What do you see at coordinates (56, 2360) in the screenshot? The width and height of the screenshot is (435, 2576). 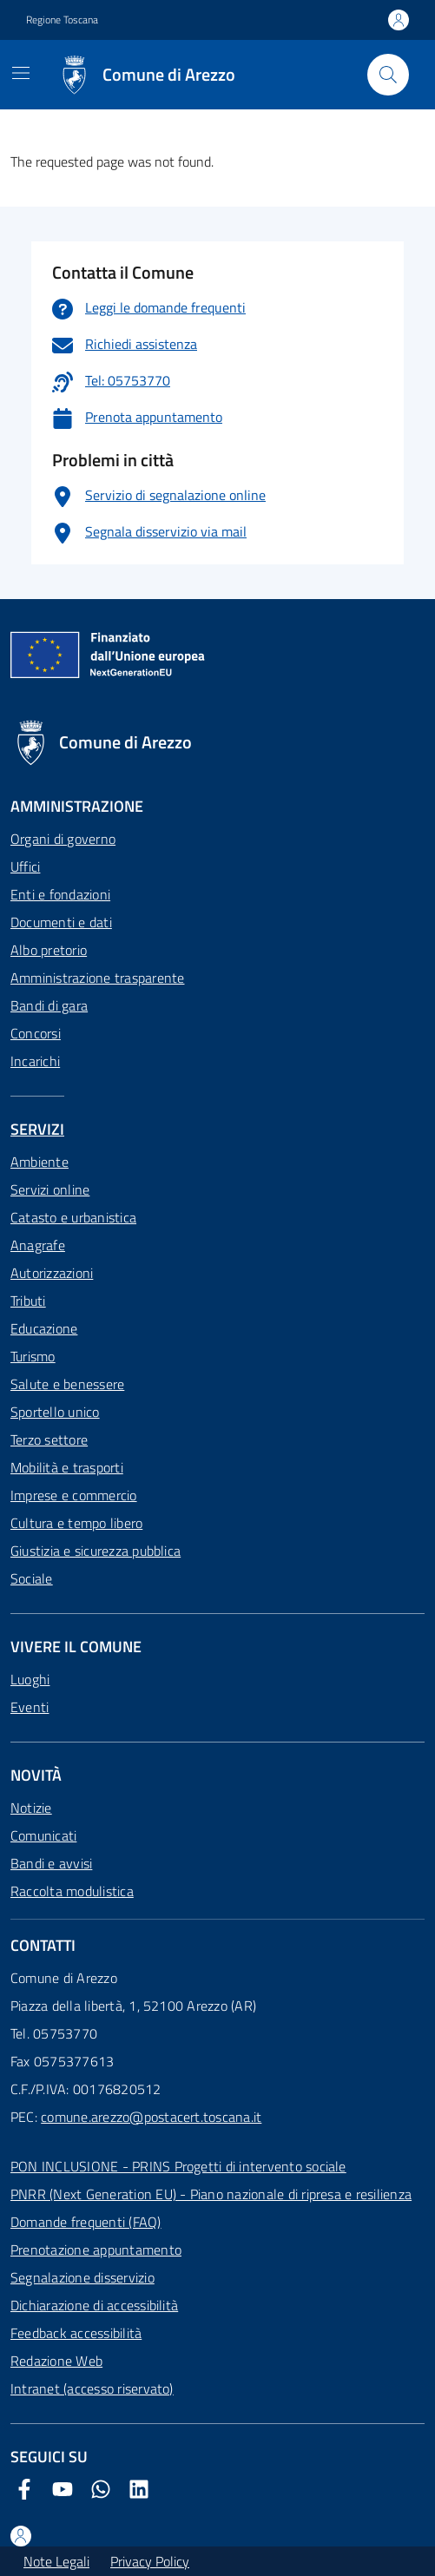 I see `Redazione Web` at bounding box center [56, 2360].